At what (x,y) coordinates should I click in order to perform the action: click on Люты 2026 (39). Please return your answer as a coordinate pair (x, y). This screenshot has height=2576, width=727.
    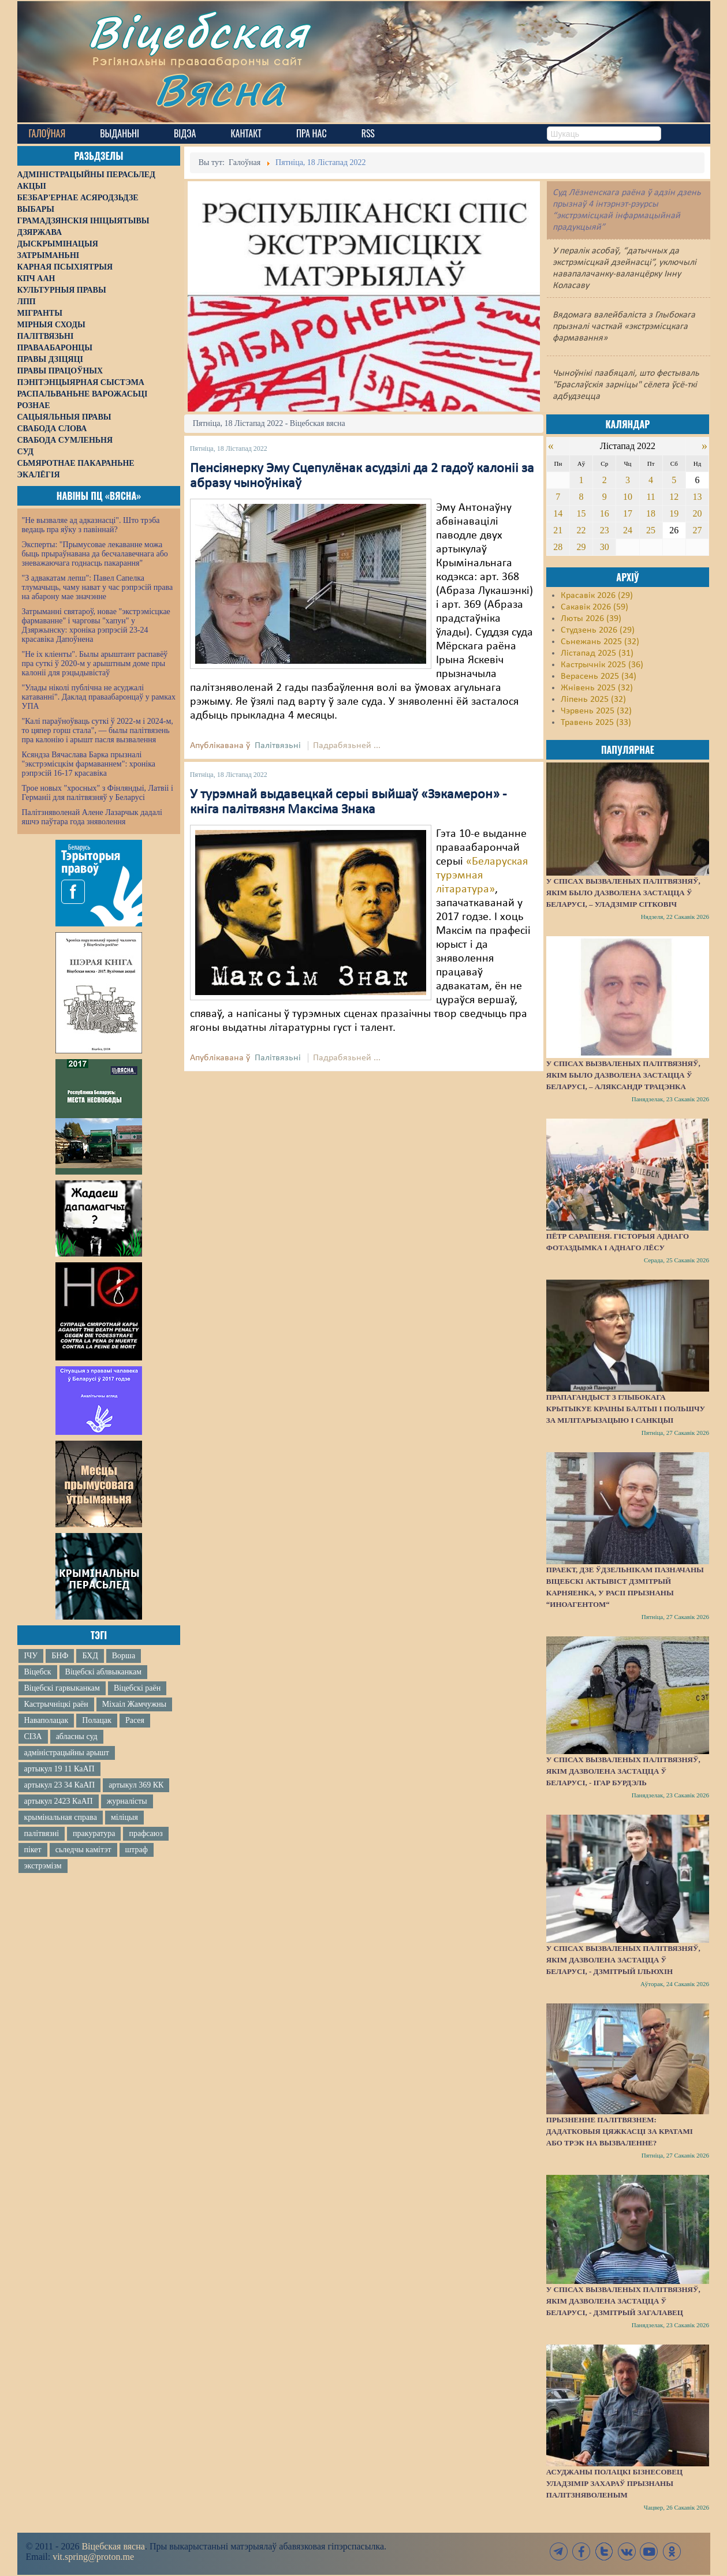
    Looking at the image, I should click on (591, 618).